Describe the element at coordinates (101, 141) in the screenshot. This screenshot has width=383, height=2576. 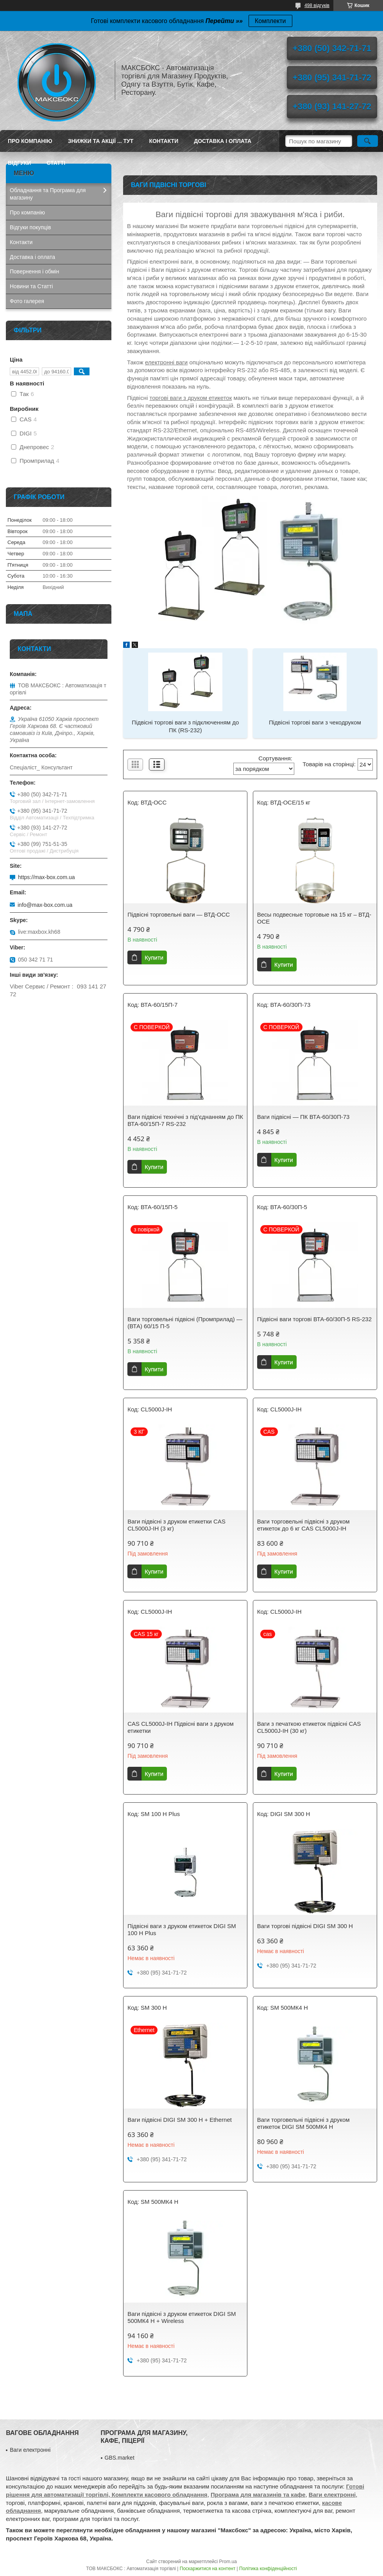
I see `ЗНИЖКИ ТА АКЦІЇ ... ТУТ` at that location.